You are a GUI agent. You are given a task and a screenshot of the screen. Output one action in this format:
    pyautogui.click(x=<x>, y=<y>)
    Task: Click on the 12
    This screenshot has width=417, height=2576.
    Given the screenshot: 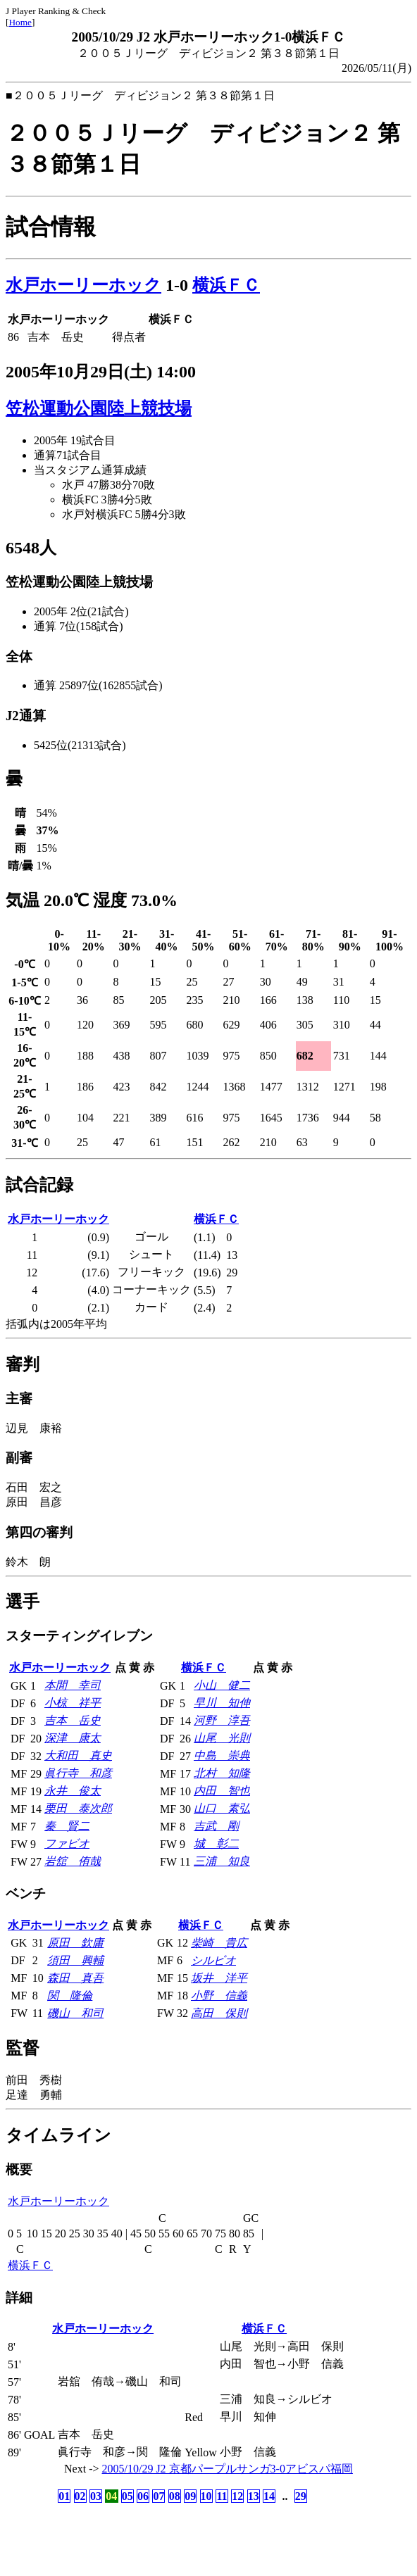 What is the action you would take?
    pyautogui.click(x=237, y=2496)
    